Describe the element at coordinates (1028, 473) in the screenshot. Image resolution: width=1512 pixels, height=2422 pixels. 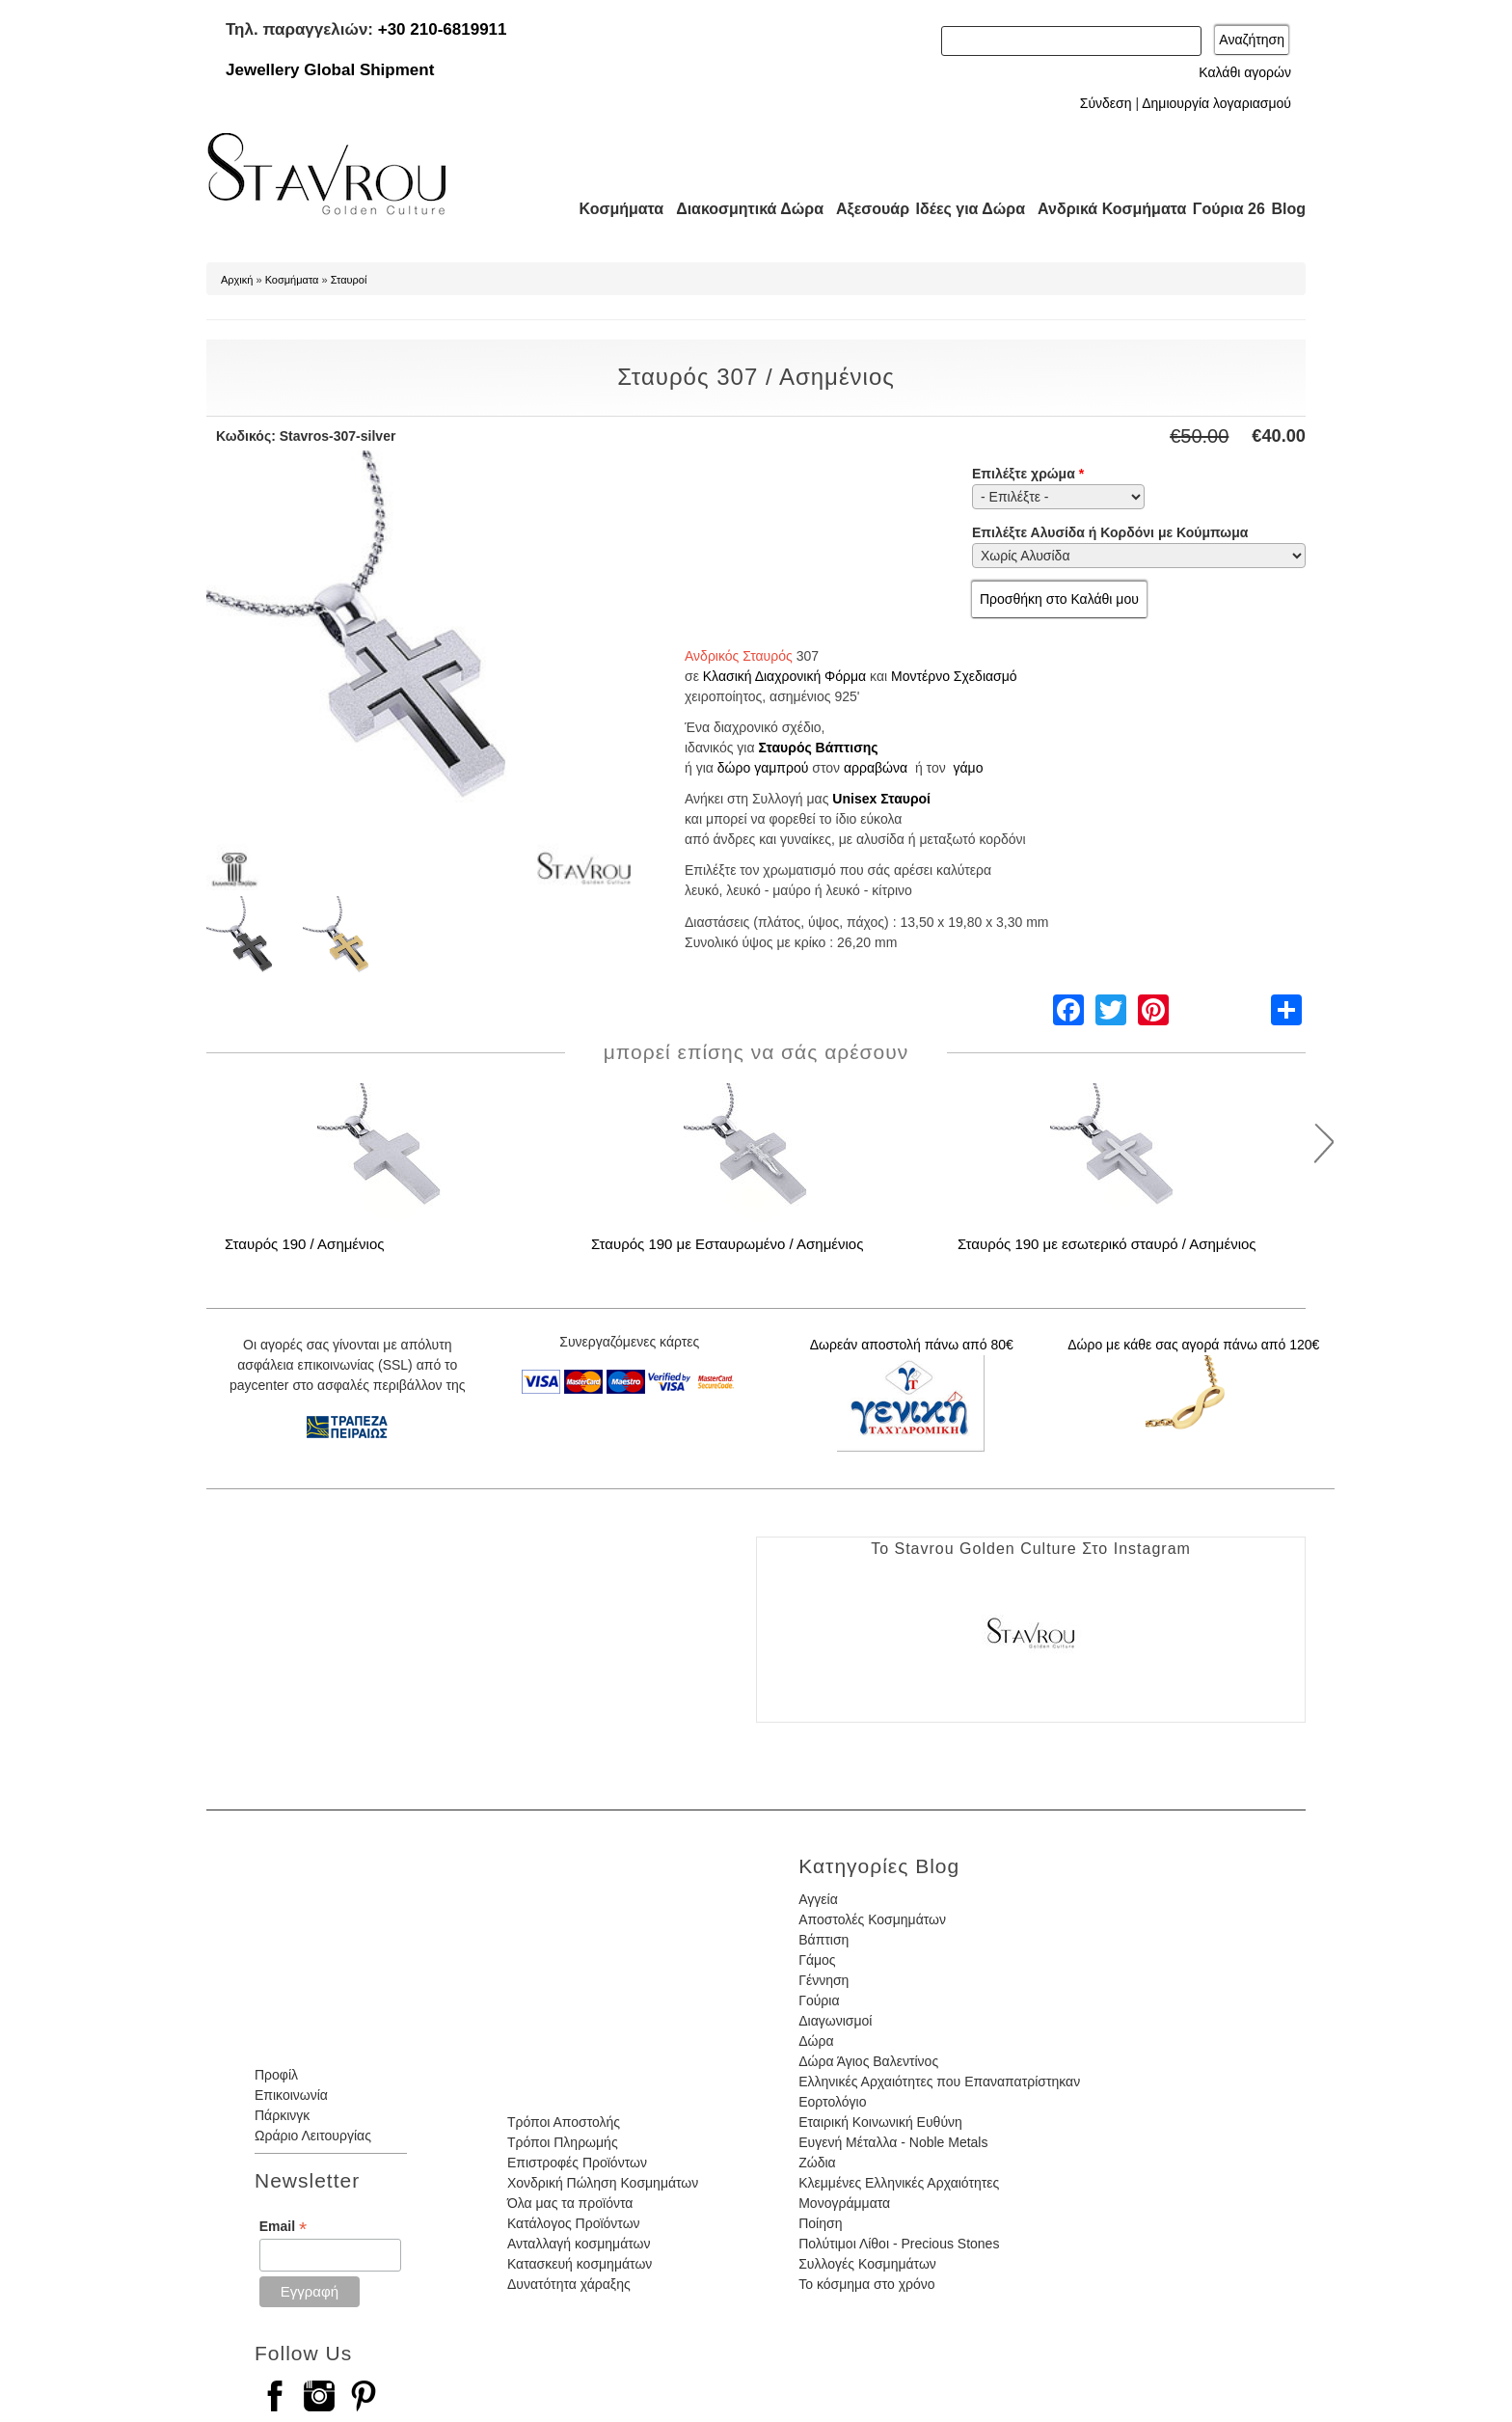
I see `Επιλέξτε χρώμα` at that location.